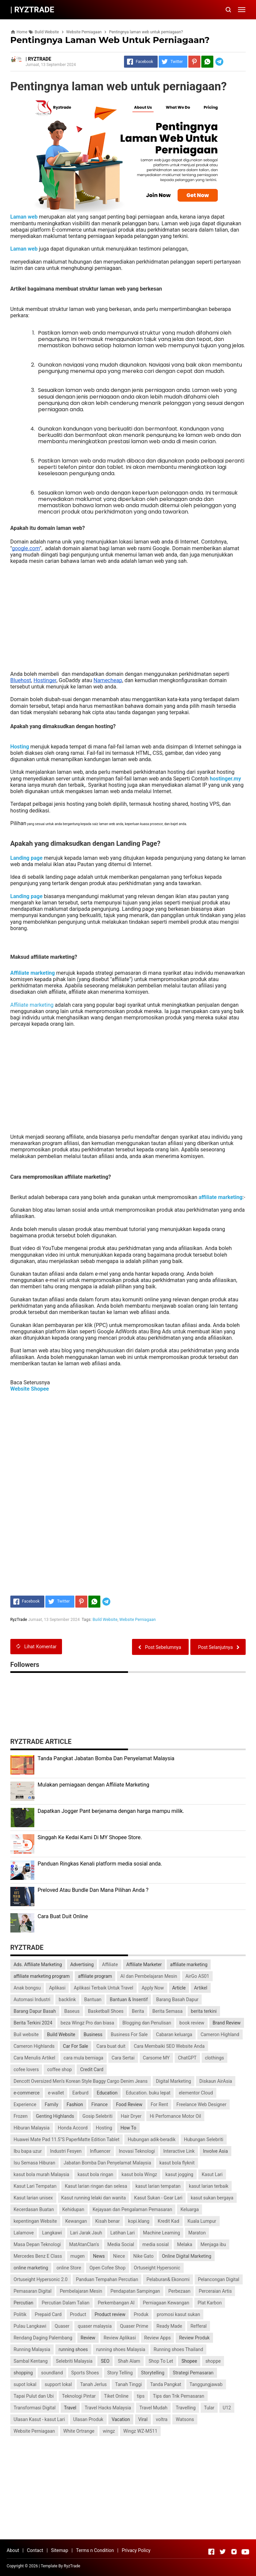  What do you see at coordinates (197, 2232) in the screenshot?
I see `Maraton` at bounding box center [197, 2232].